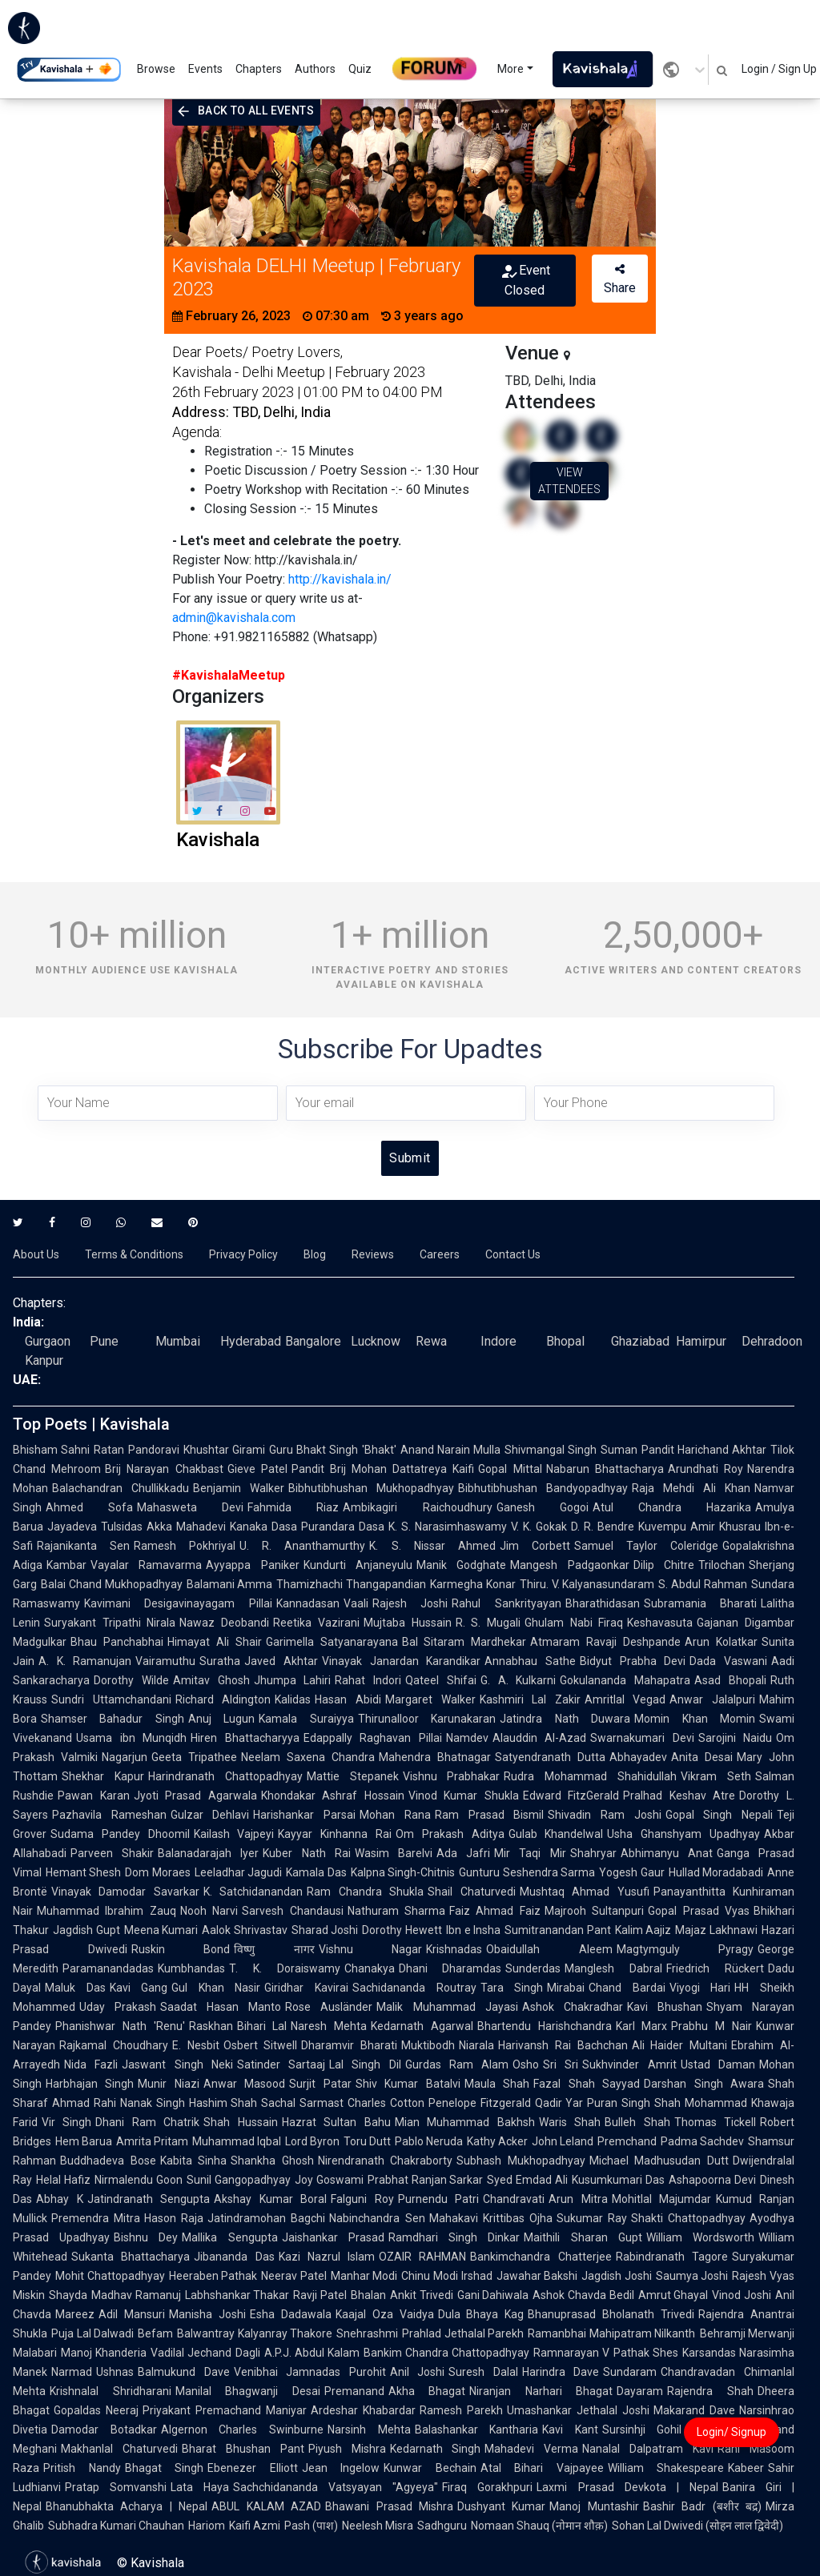 The image size is (820, 2576). What do you see at coordinates (274, 1949) in the screenshot?
I see `विष्णु नागर` at bounding box center [274, 1949].